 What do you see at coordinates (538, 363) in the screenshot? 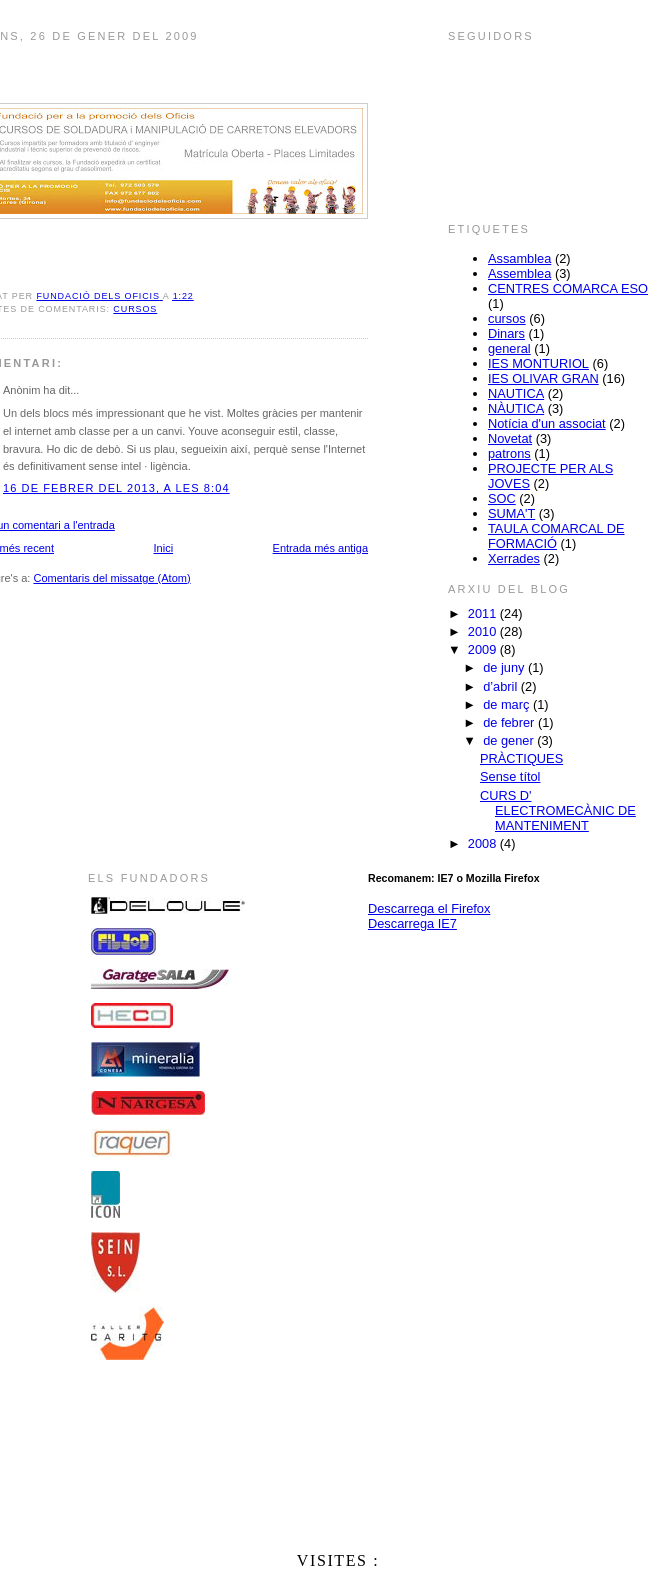
I see `IES MONTURIOL` at bounding box center [538, 363].